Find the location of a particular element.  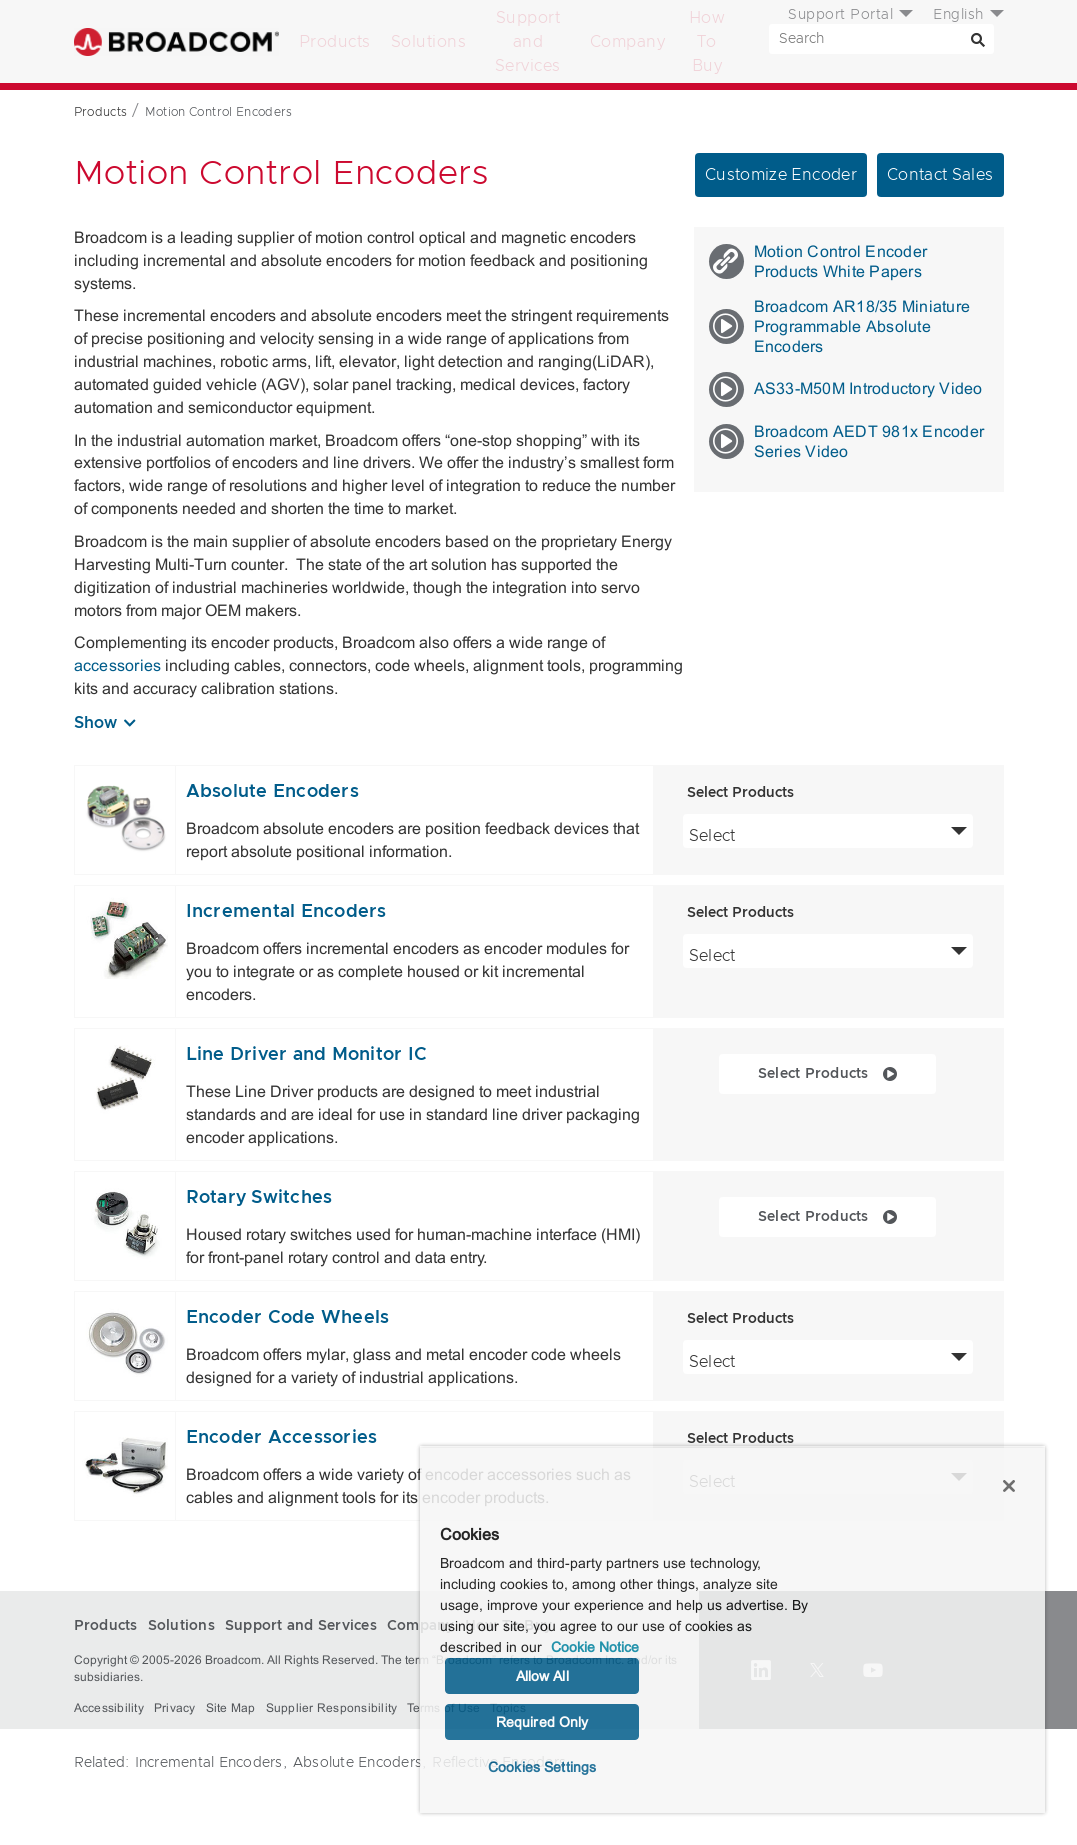

Broadcom is located at coordinates (176, 41).